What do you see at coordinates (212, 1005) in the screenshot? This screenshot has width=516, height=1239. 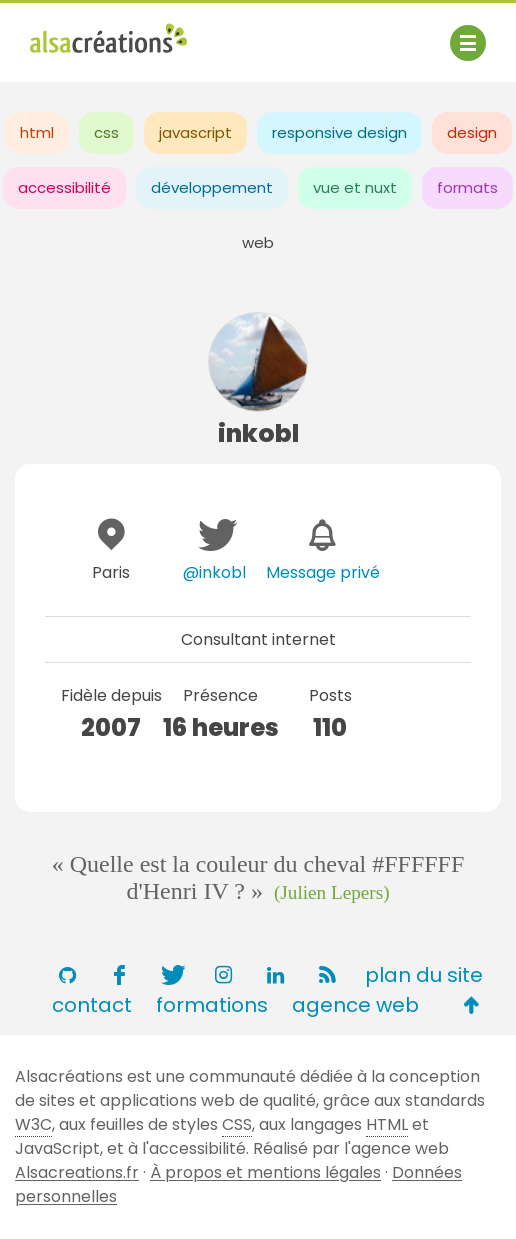 I see `formations` at bounding box center [212, 1005].